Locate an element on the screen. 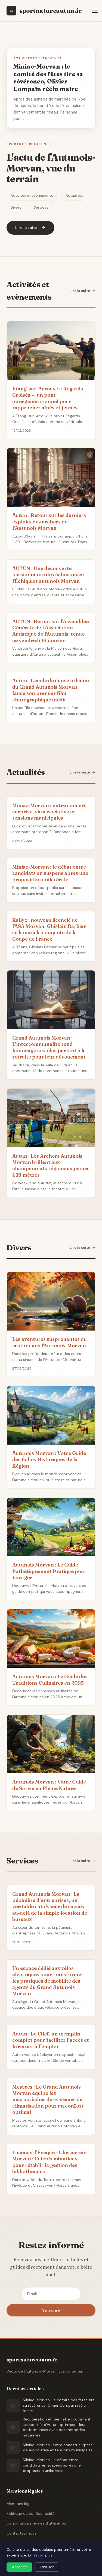 This screenshot has height=2576, width=102. S'inscrire is located at coordinates (51, 2310).